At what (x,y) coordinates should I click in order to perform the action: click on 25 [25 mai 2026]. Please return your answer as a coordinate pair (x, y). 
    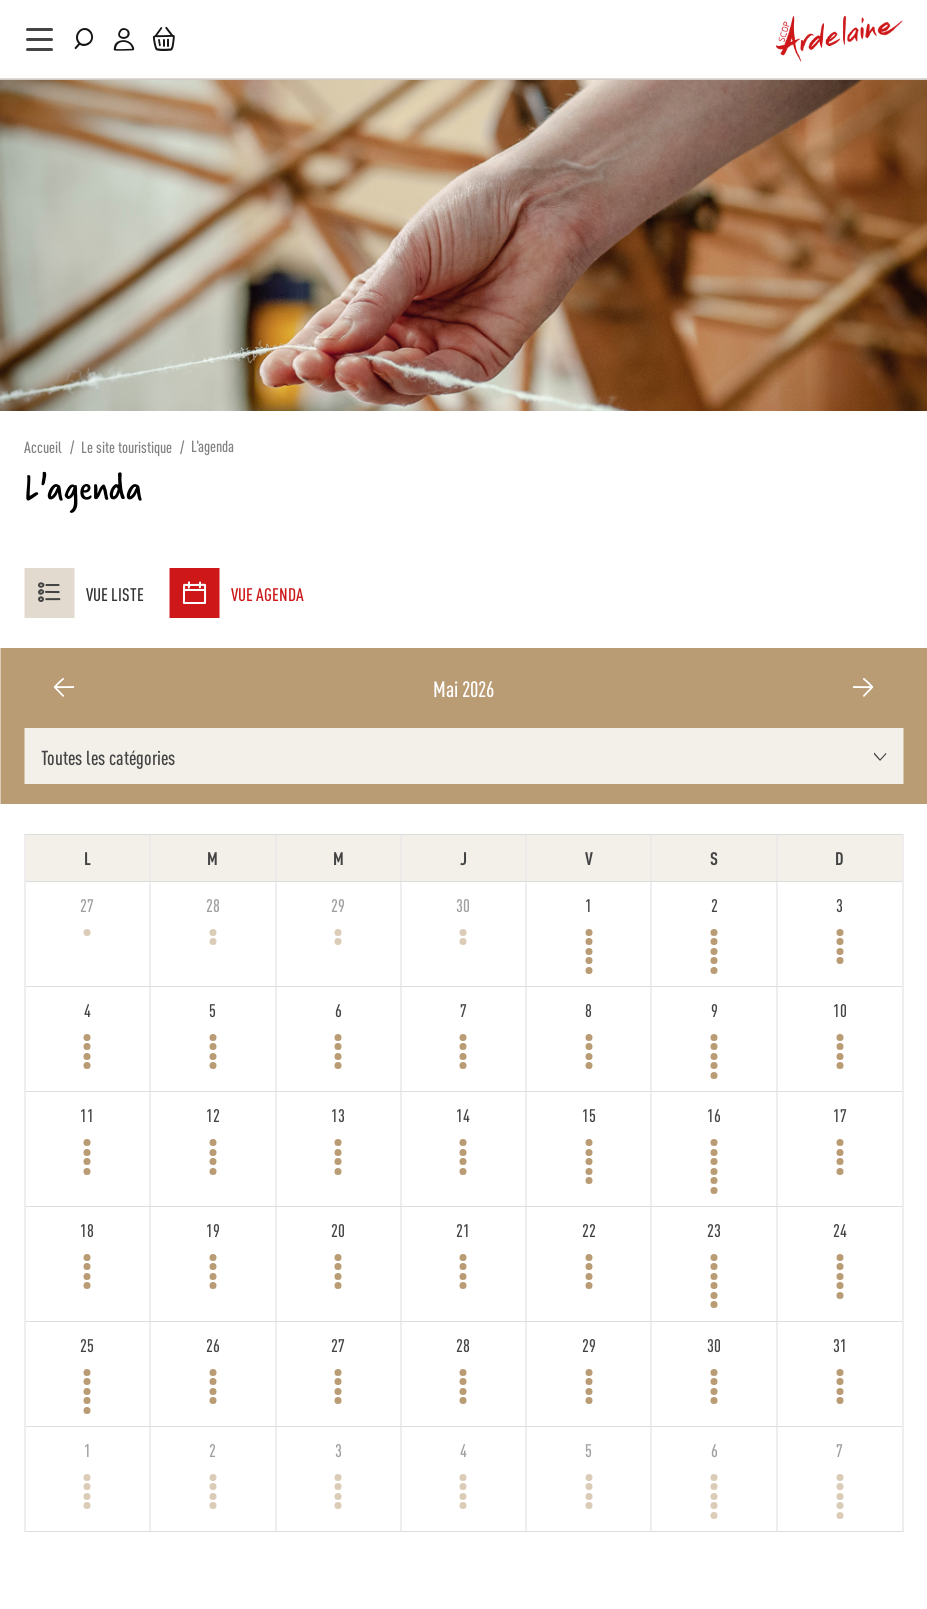
    Looking at the image, I should click on (87, 1344).